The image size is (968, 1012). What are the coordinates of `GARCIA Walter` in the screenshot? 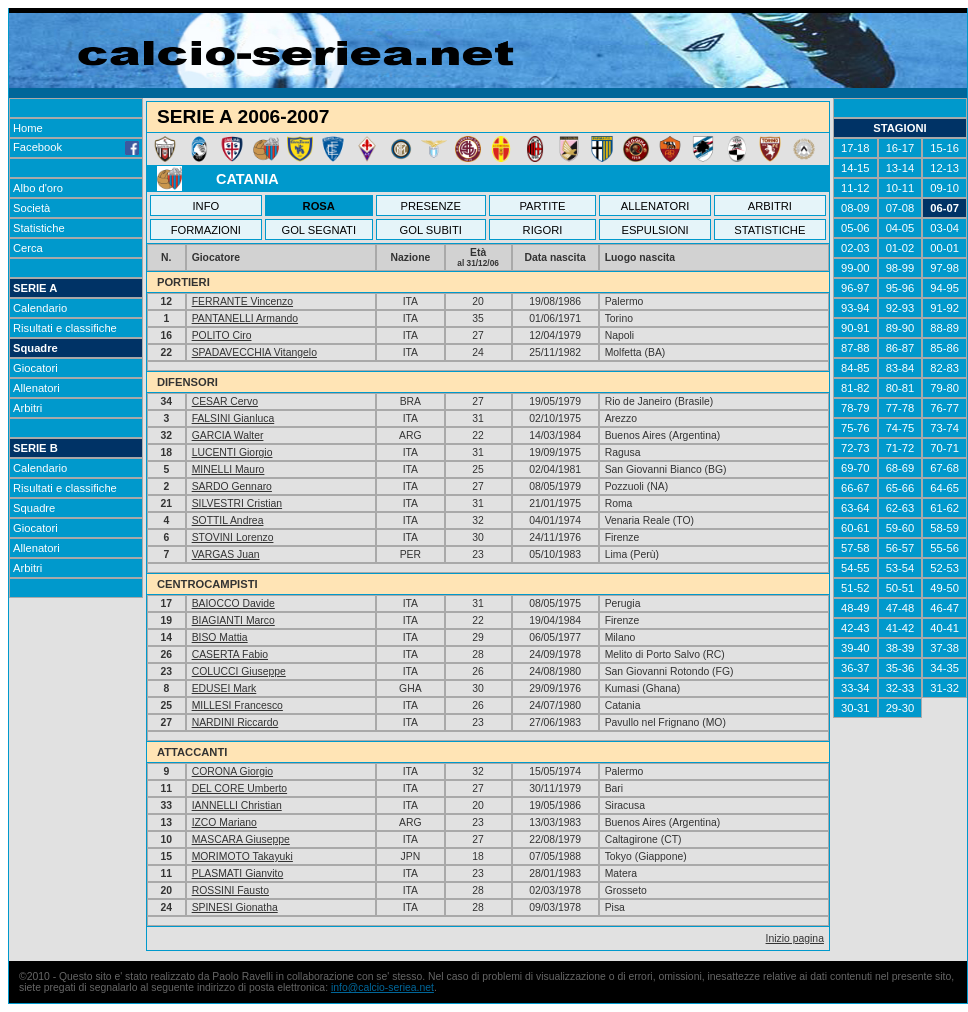 It's located at (228, 435).